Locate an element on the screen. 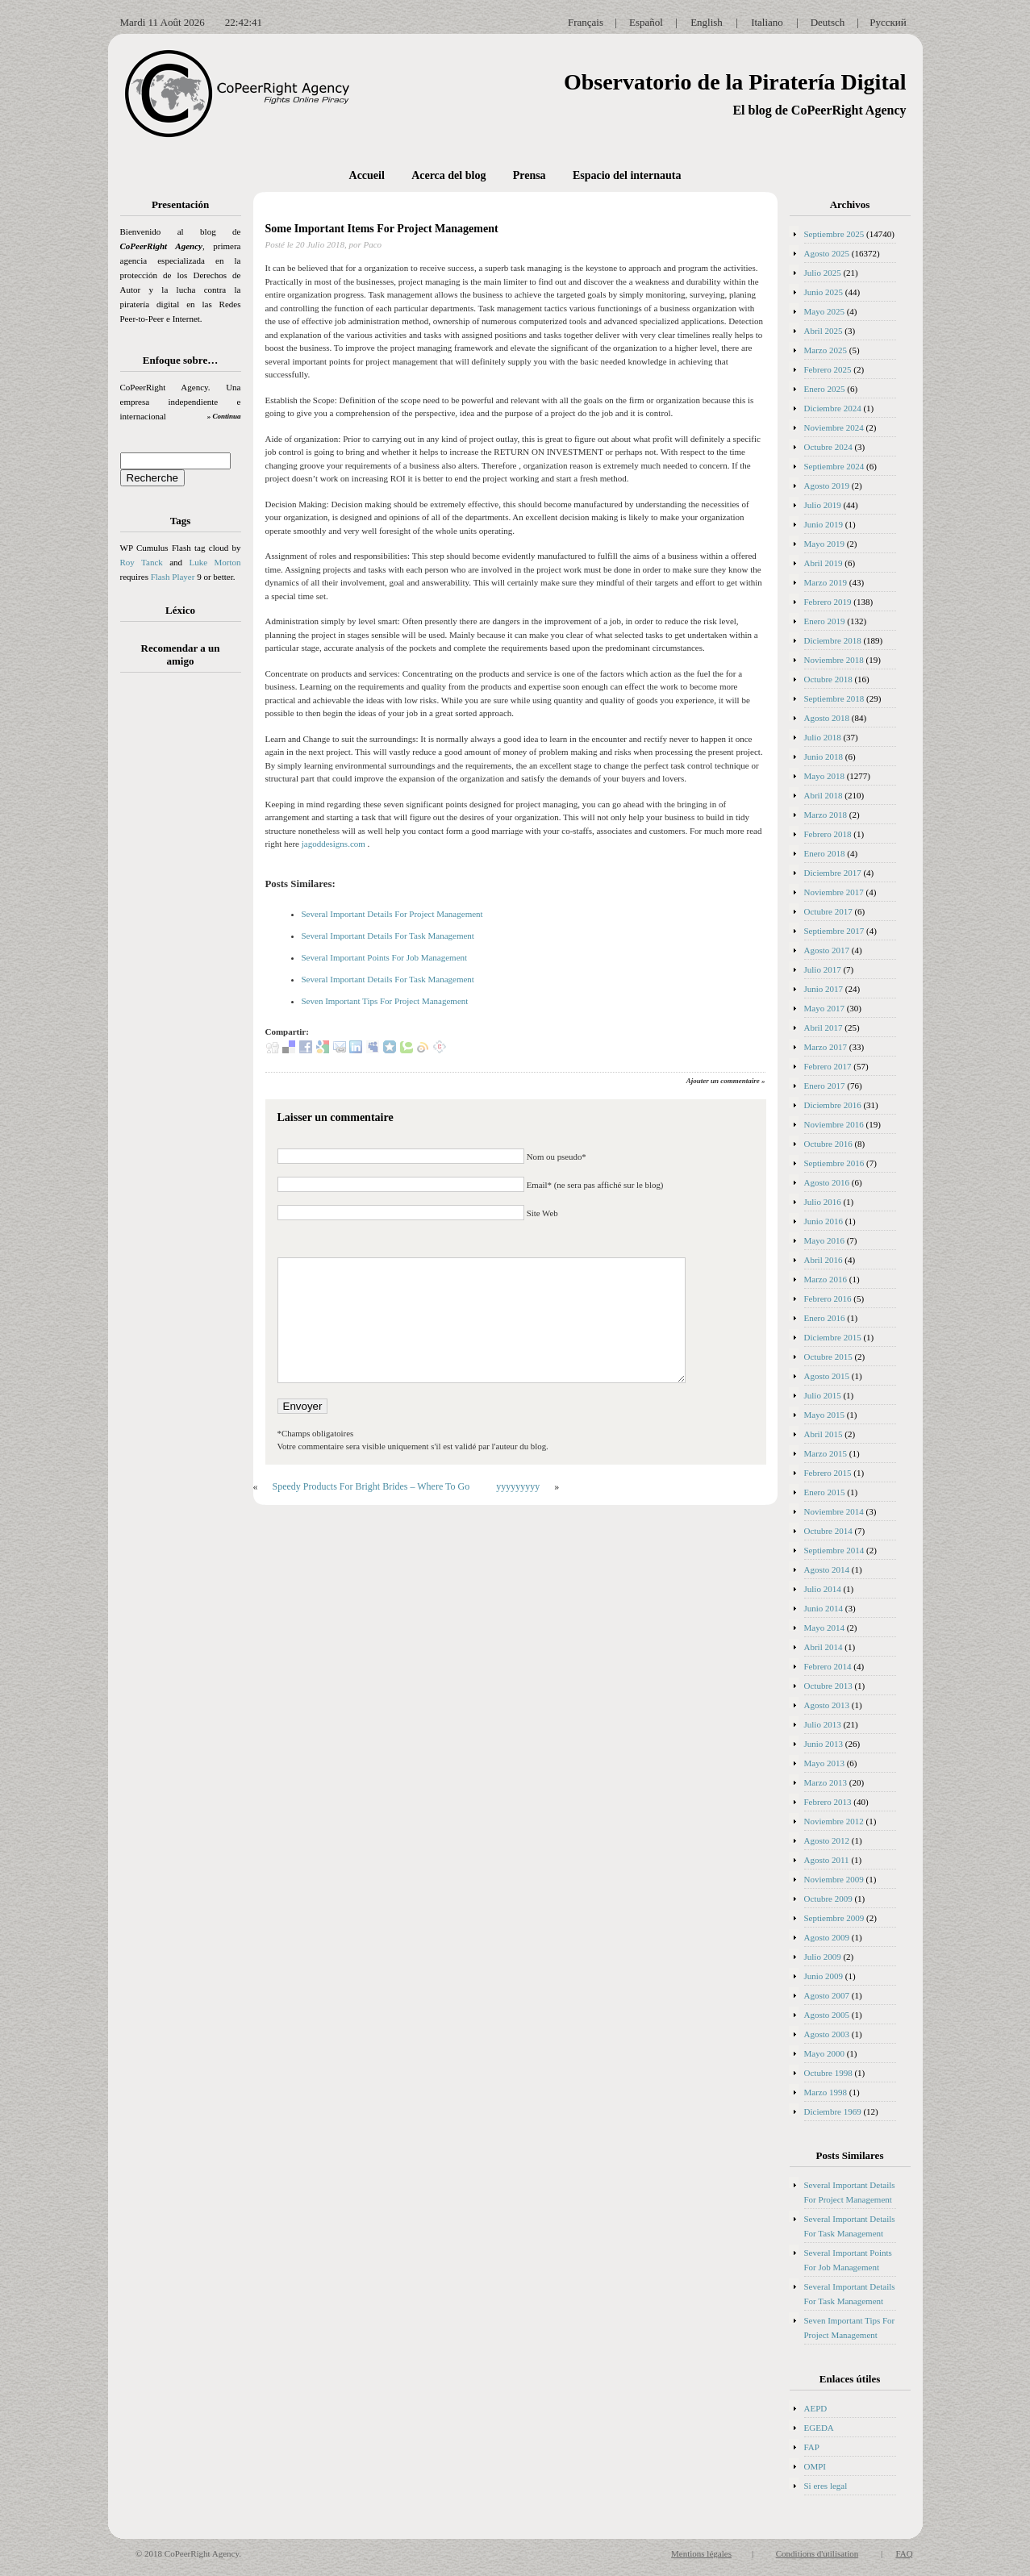 This screenshot has width=1030, height=2576. Febrero 2015 is located at coordinates (828, 1473).